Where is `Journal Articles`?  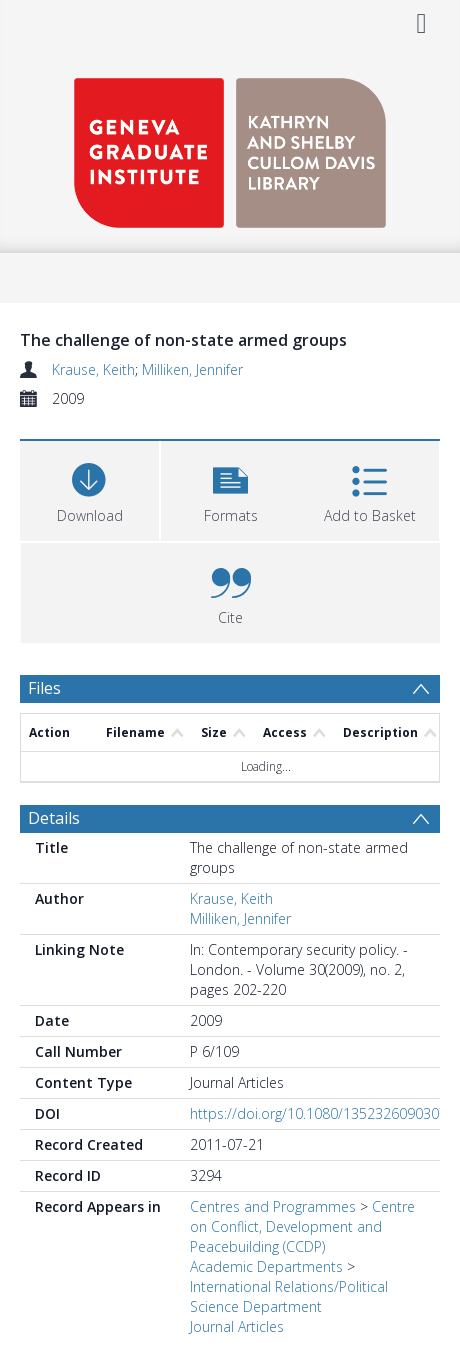
Journal Articles is located at coordinates (237, 1326).